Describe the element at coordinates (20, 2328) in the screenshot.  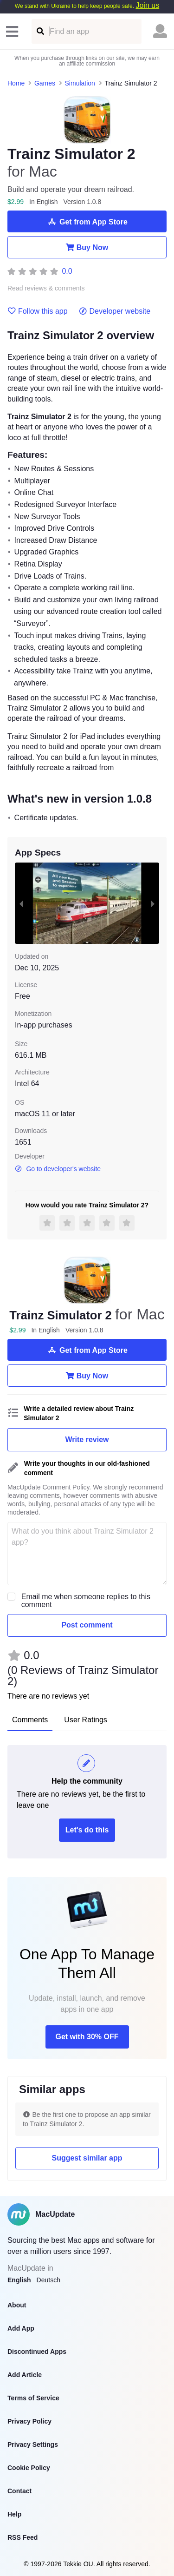
I see `Add App` at that location.